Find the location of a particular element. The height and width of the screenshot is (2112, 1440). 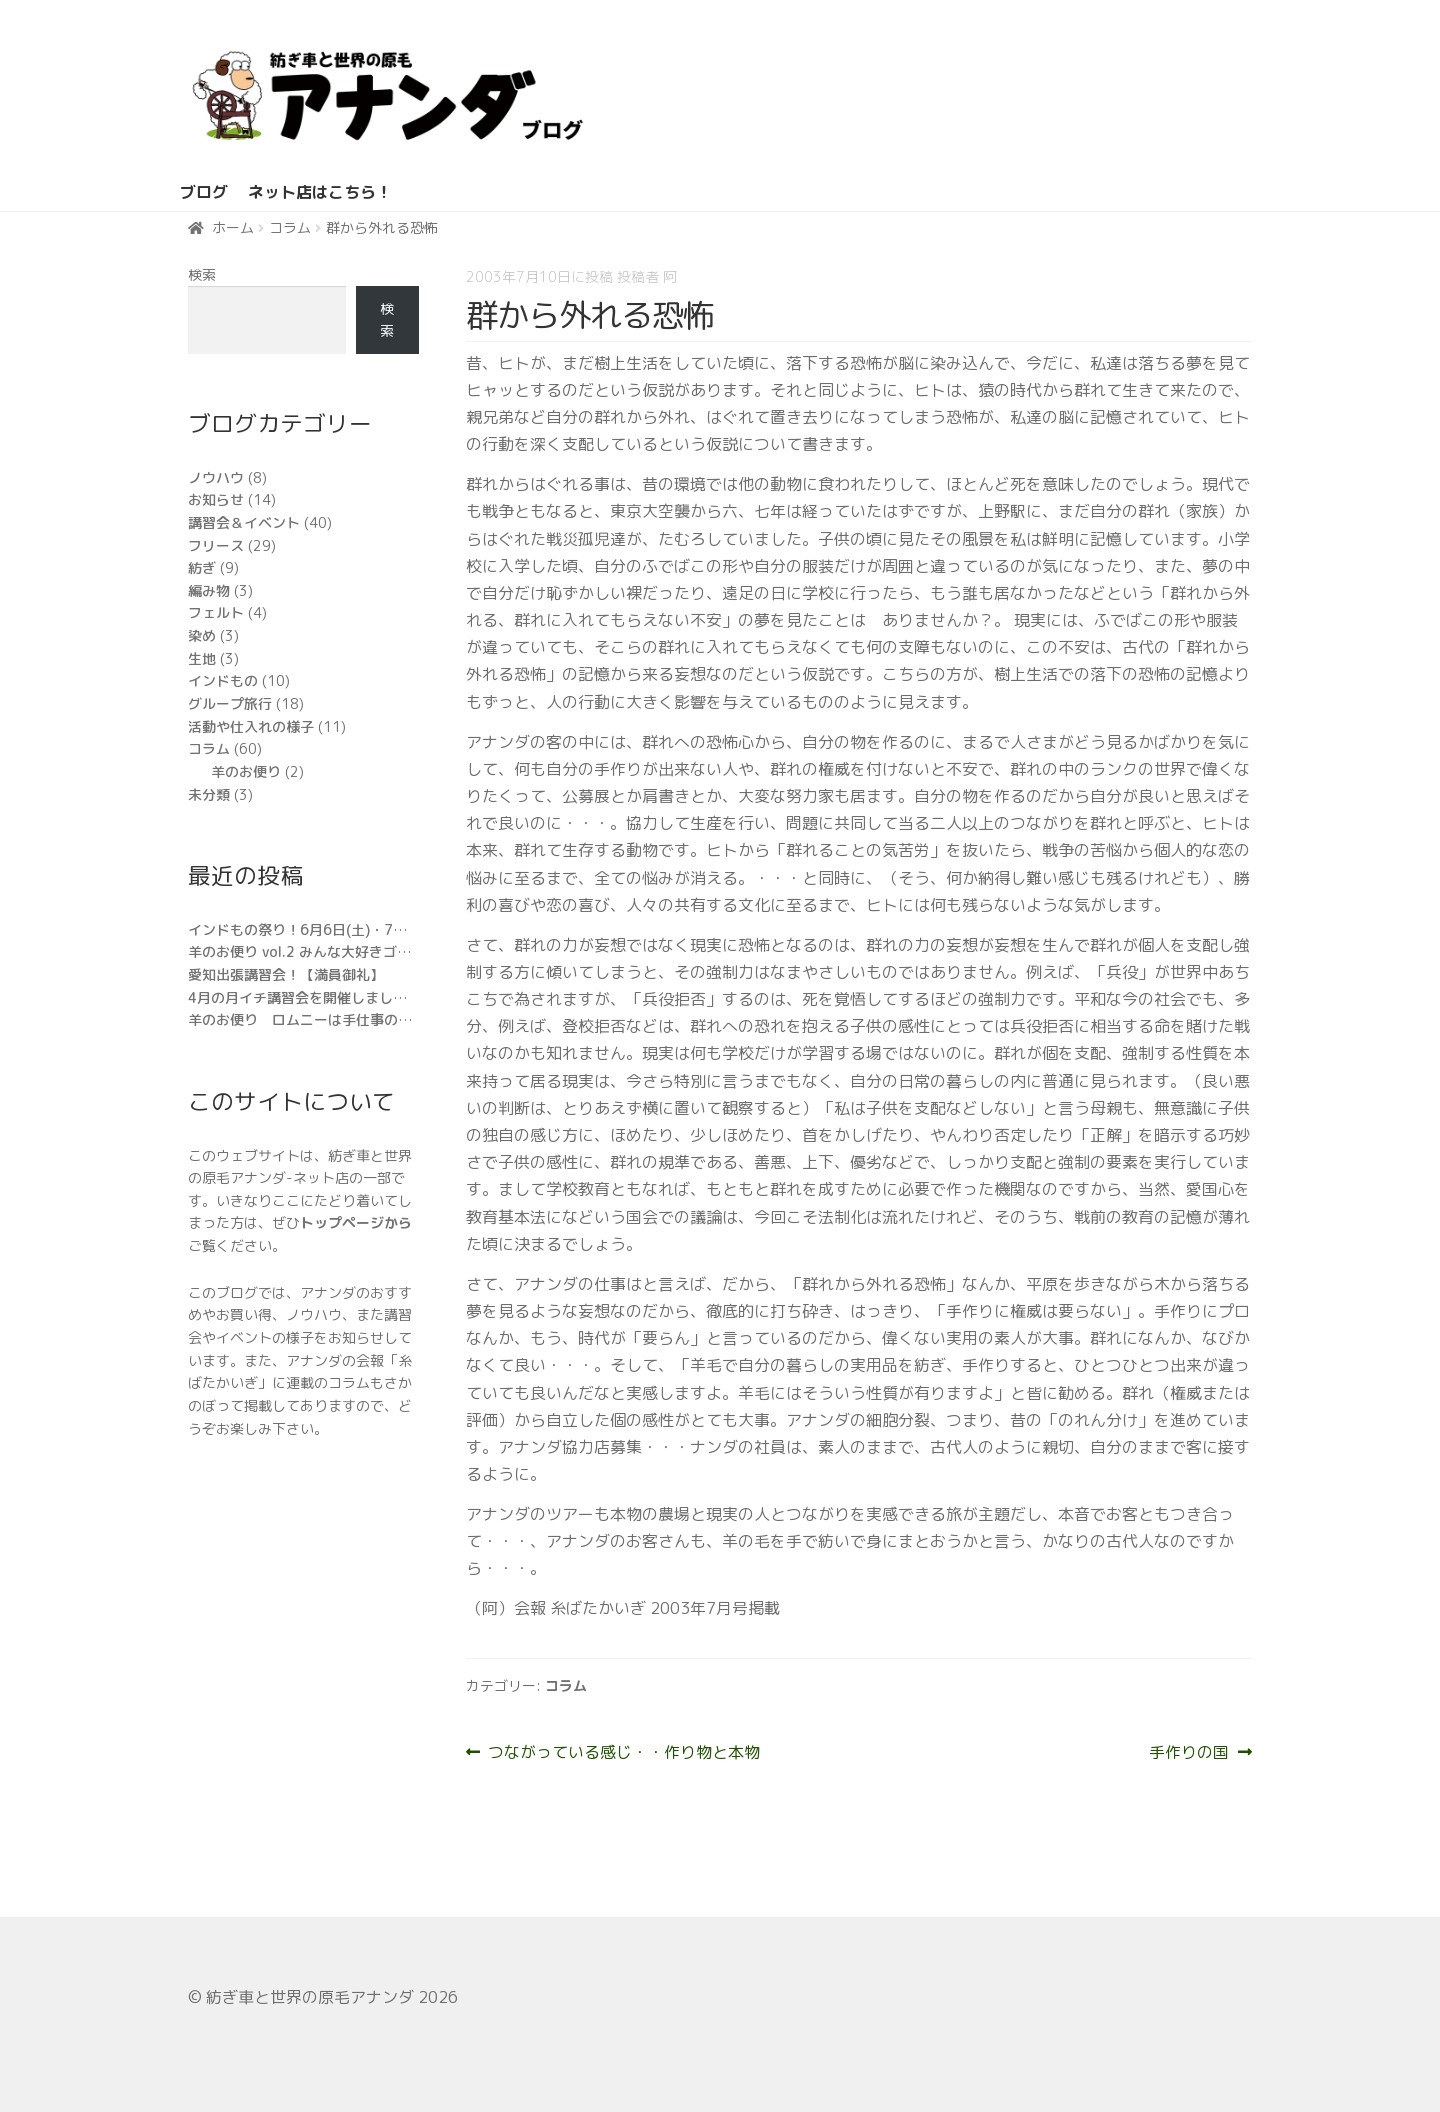

ホーム is located at coordinates (233, 227).